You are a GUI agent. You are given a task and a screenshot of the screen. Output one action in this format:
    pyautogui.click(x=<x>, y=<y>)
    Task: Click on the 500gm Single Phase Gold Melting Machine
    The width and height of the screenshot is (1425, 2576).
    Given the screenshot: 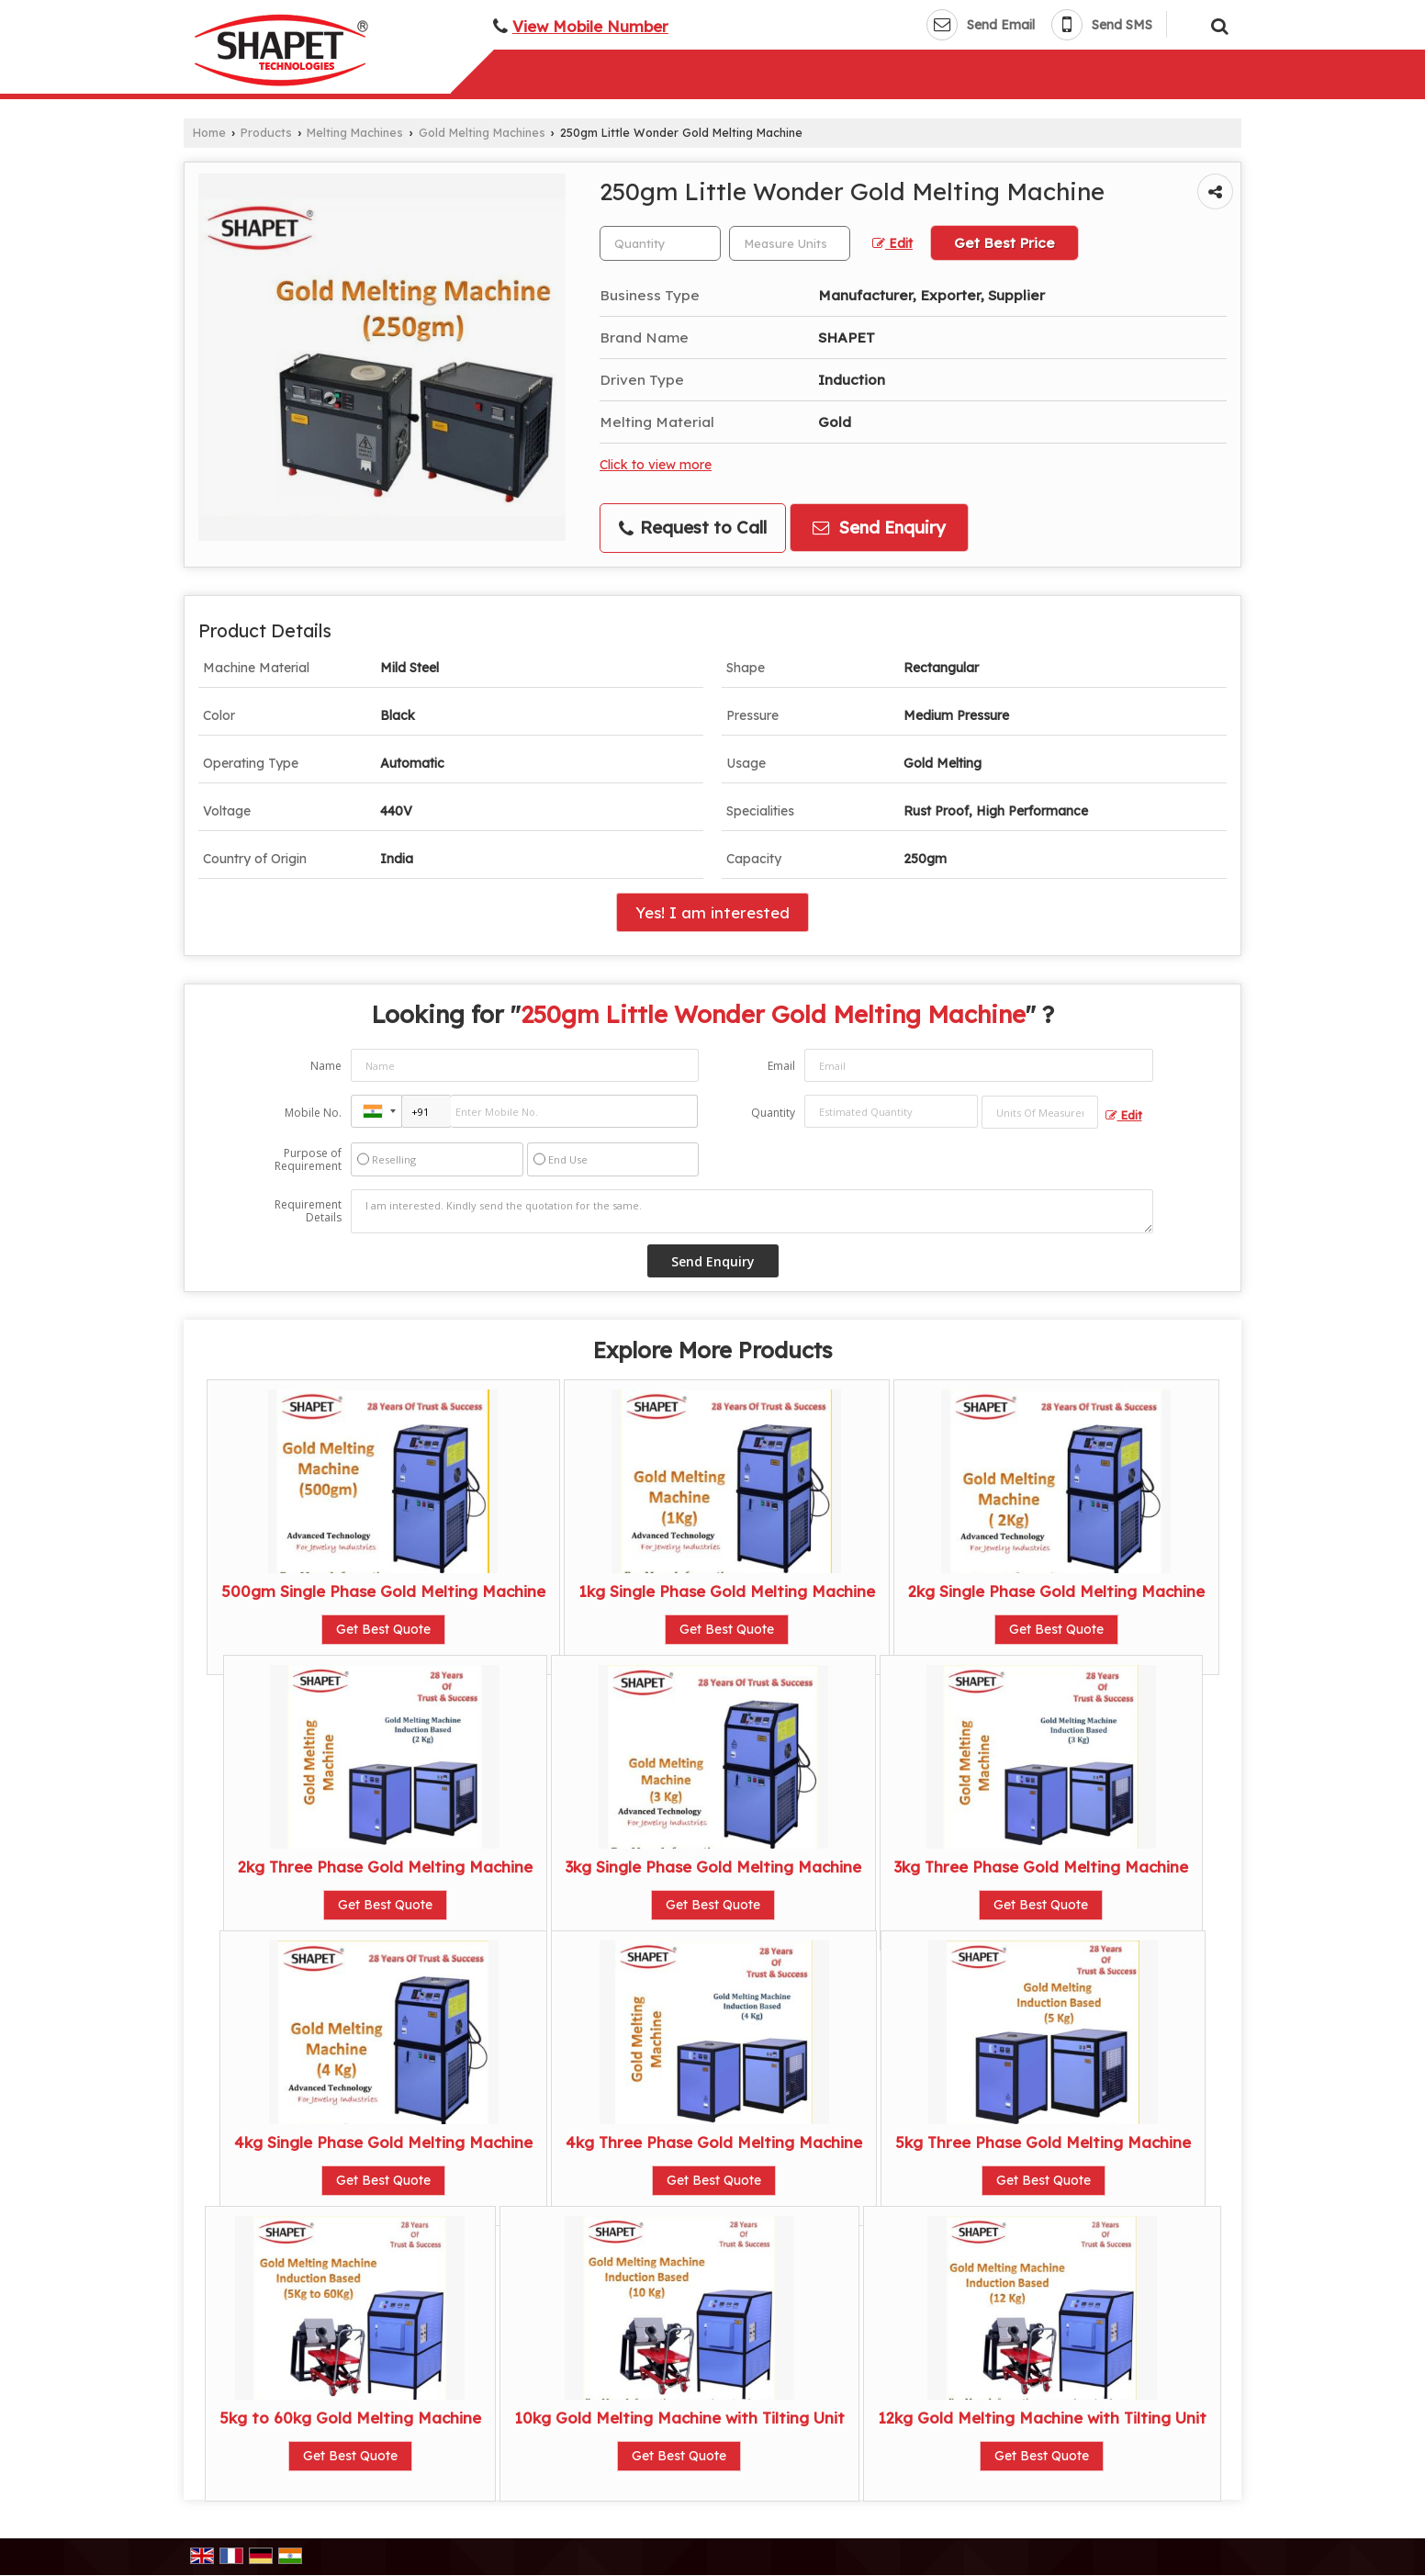 What is the action you would take?
    pyautogui.click(x=383, y=1591)
    